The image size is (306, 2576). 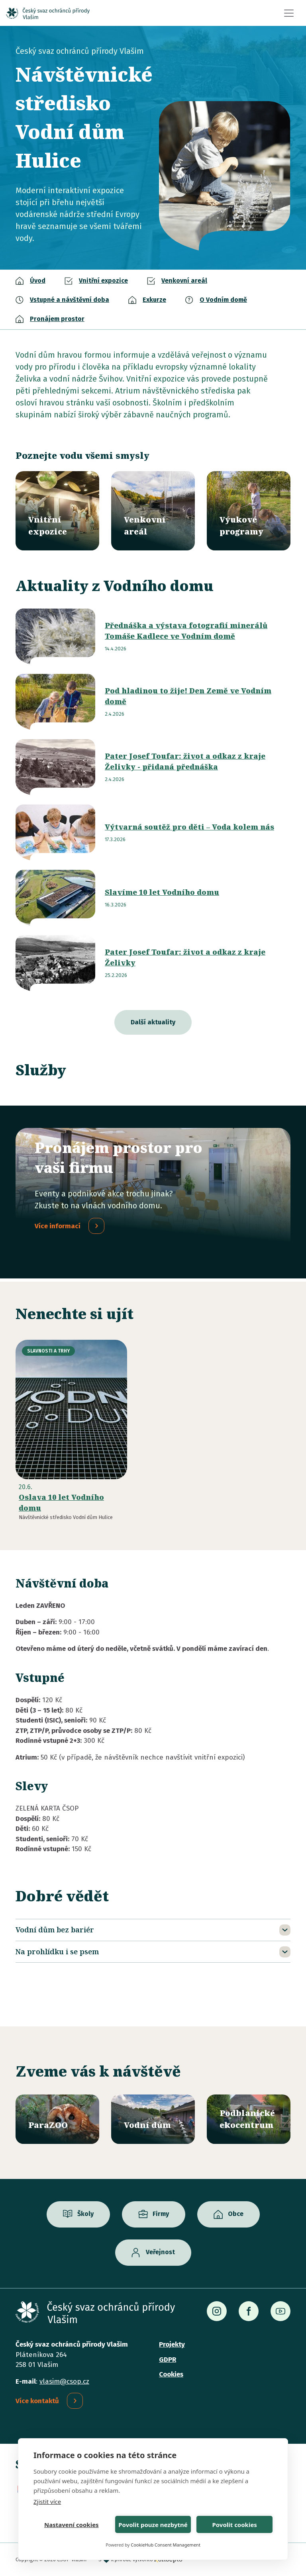 I want to click on [Toggle navigation], so click(x=289, y=13).